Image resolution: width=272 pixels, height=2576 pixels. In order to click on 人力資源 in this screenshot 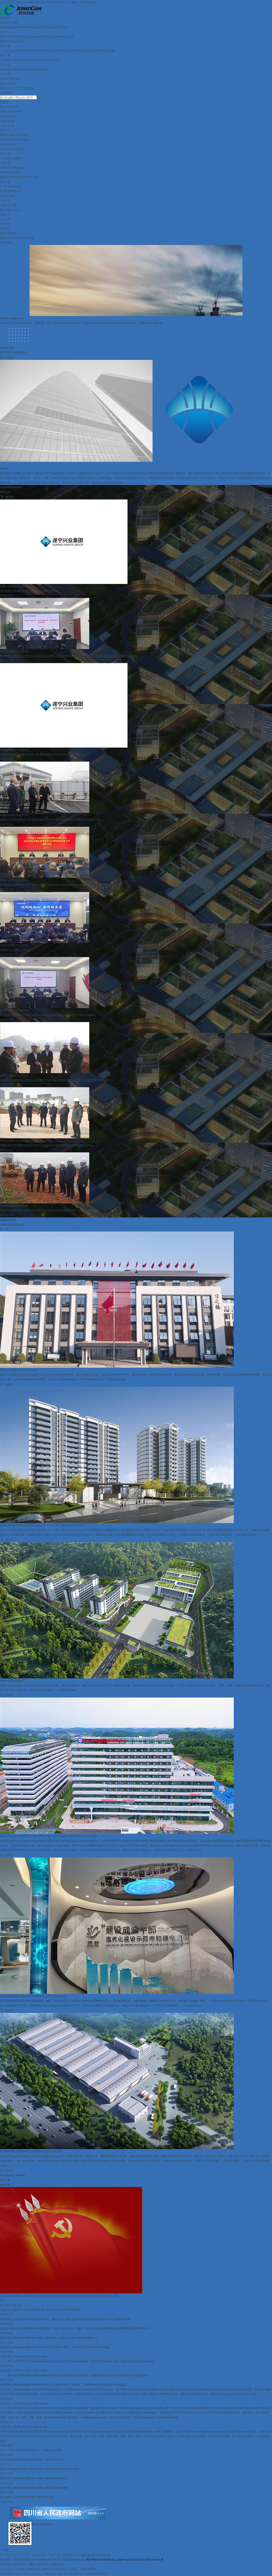, I will do `click(5, 74)`.